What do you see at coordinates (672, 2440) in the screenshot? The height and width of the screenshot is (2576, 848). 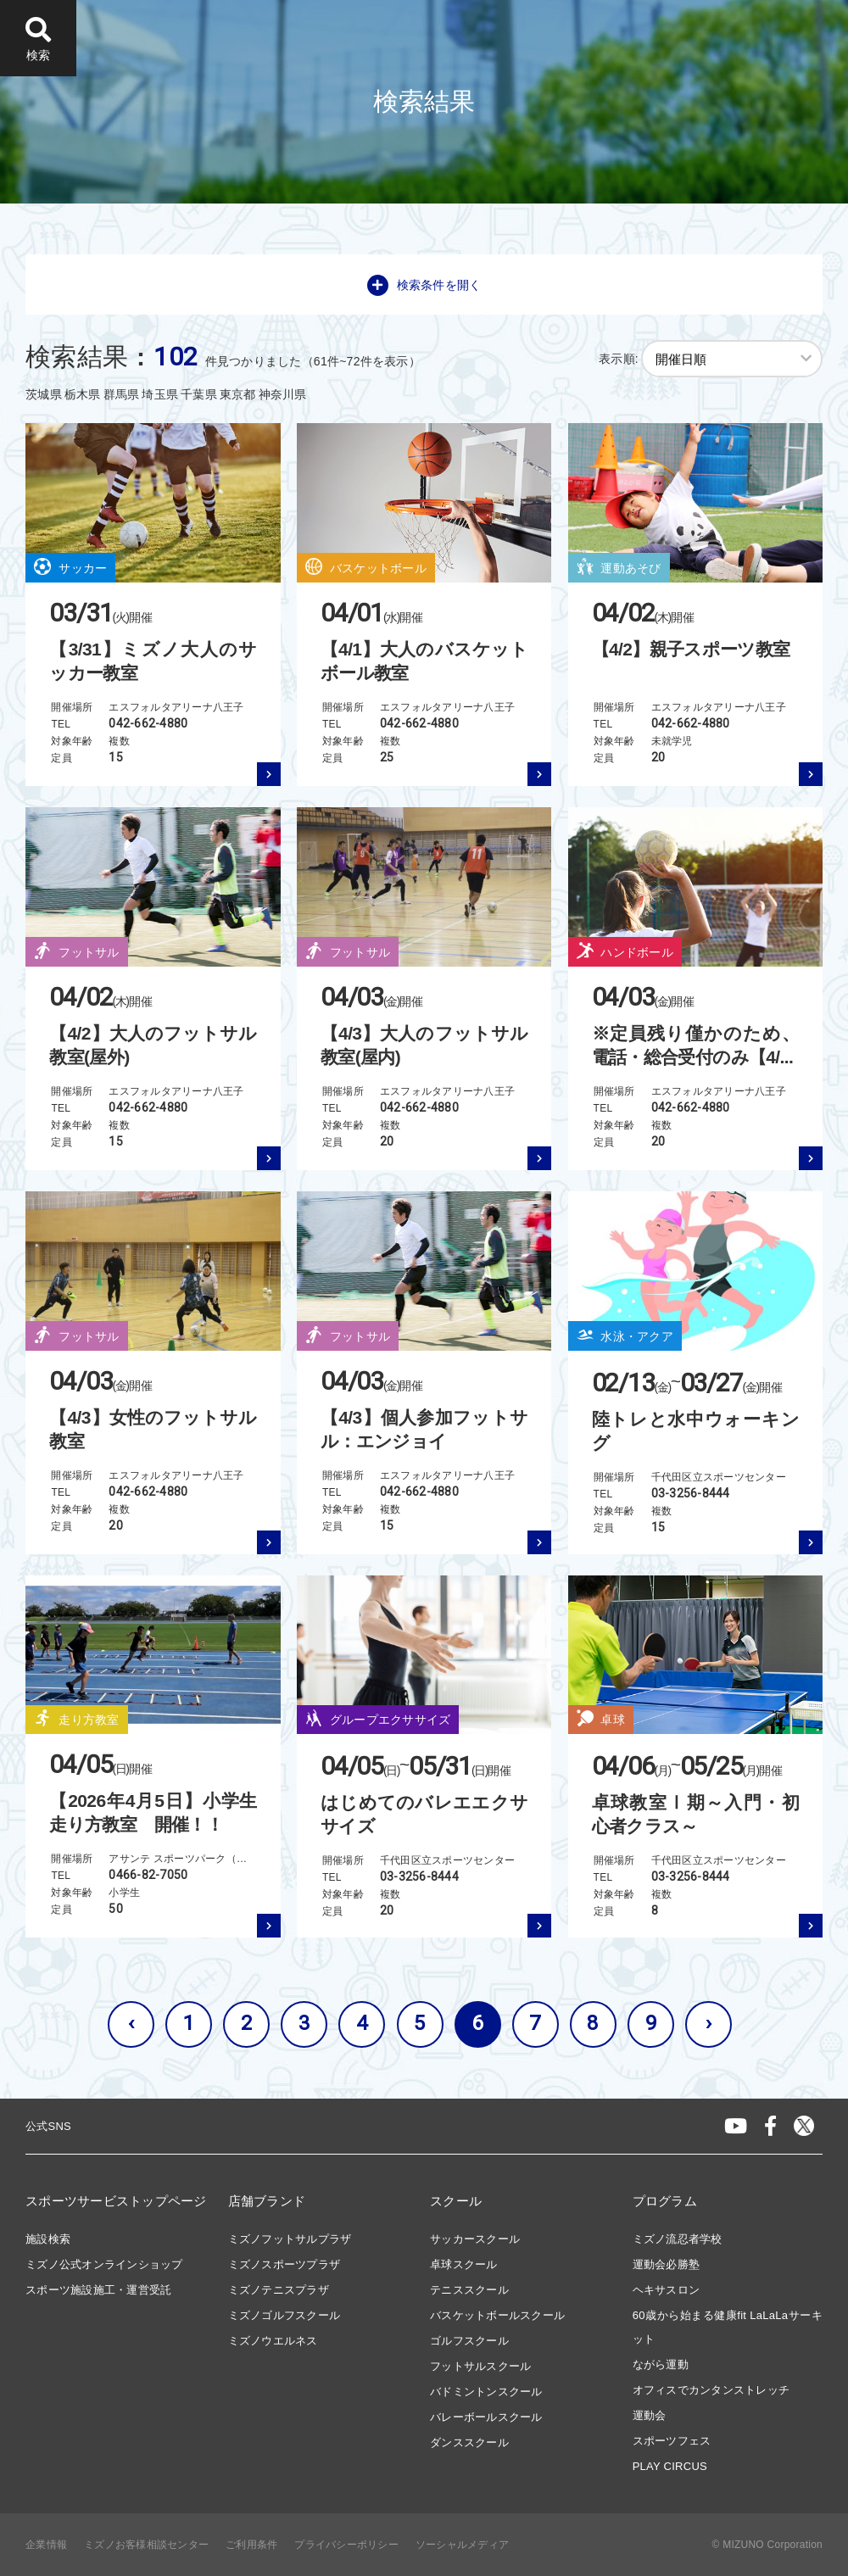 I see `スポーツフェス` at bounding box center [672, 2440].